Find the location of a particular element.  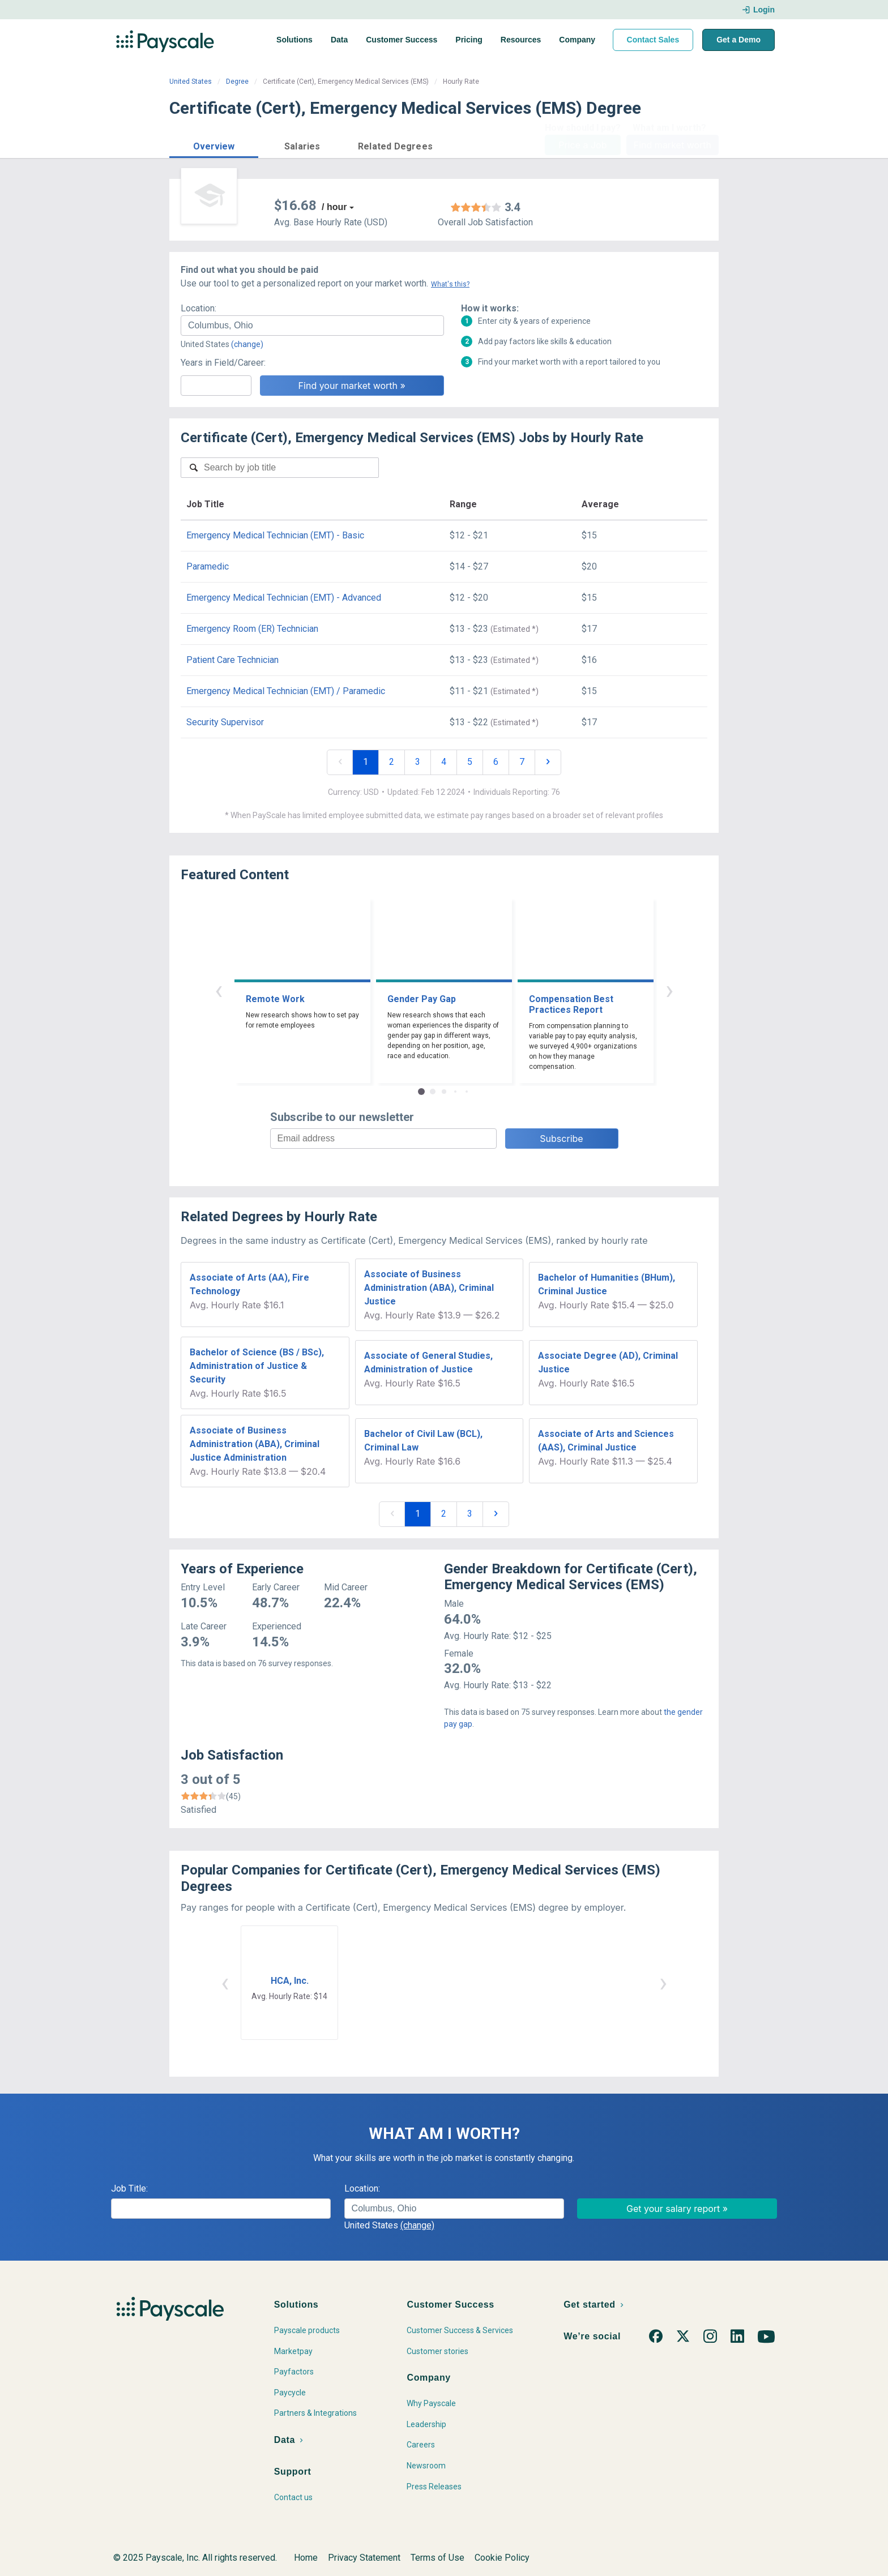

‹ [button] is located at coordinates (219, 990).